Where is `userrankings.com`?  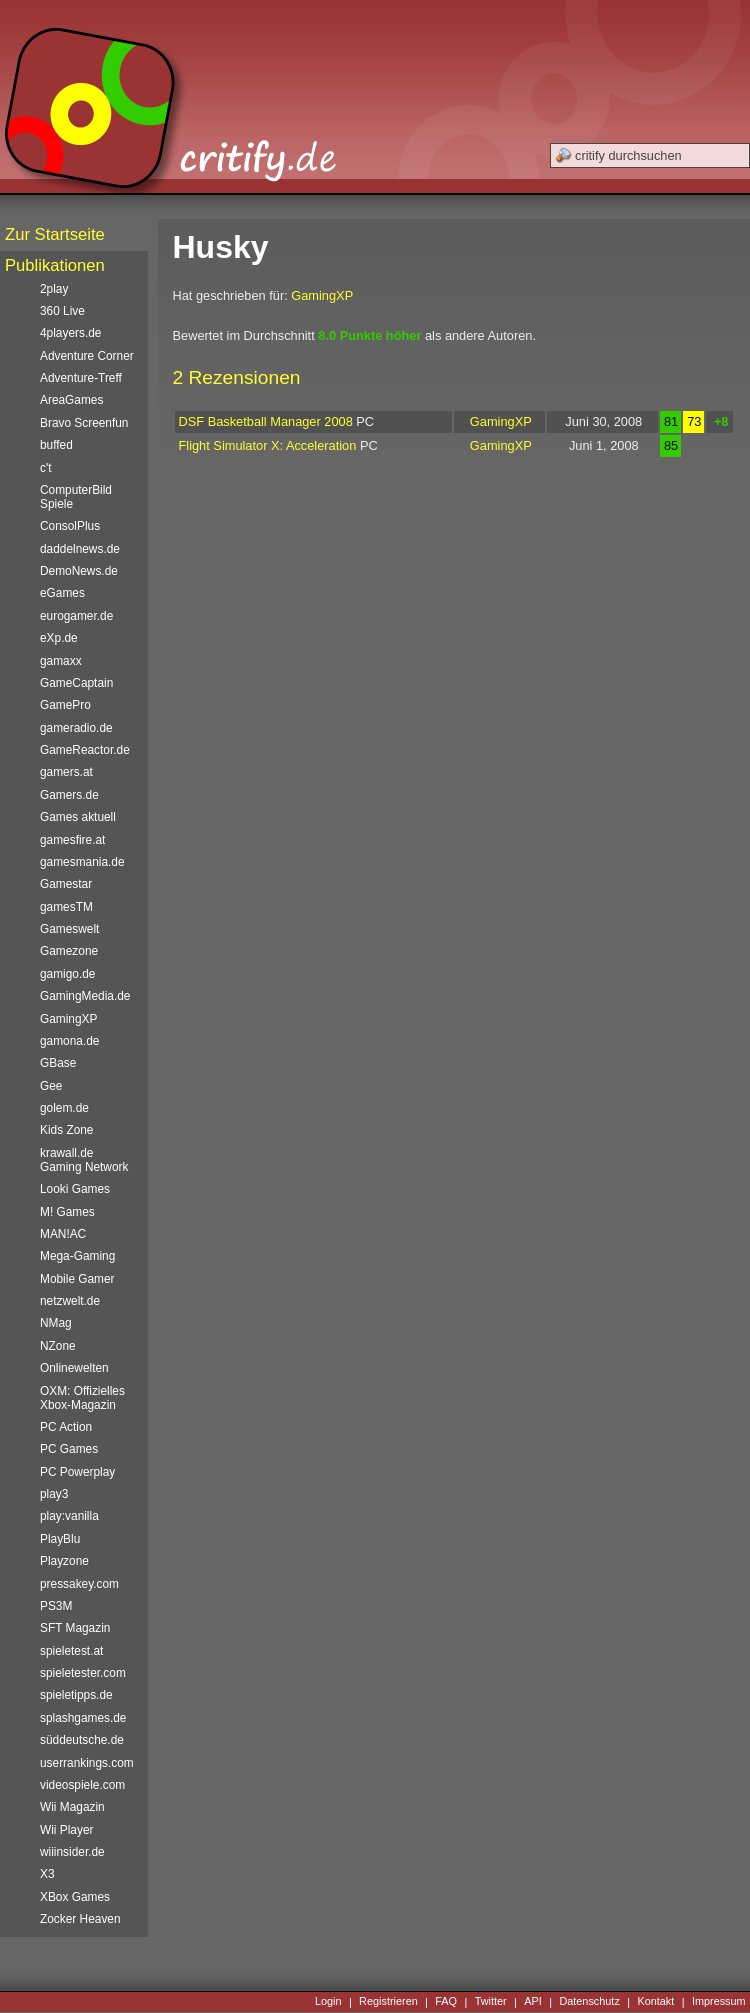
userrankings.com is located at coordinates (87, 1763).